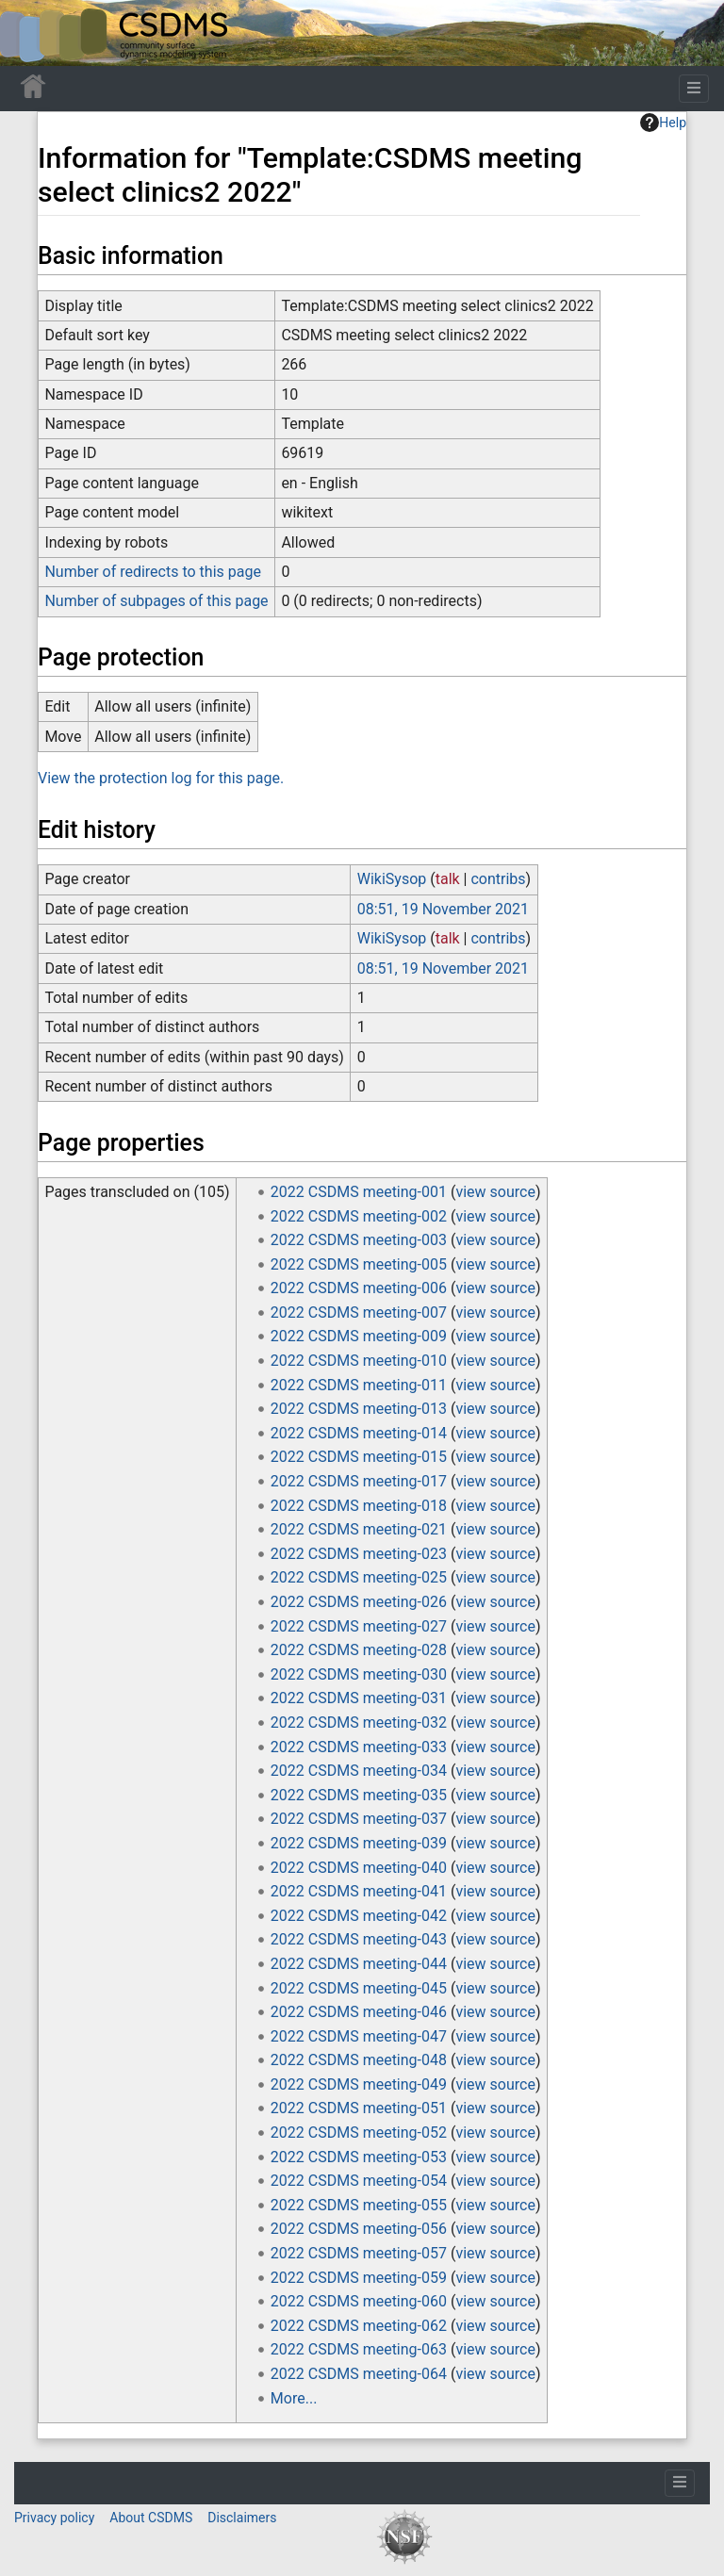 The height and width of the screenshot is (2576, 724). What do you see at coordinates (241, 2517) in the screenshot?
I see `Disclaimers` at bounding box center [241, 2517].